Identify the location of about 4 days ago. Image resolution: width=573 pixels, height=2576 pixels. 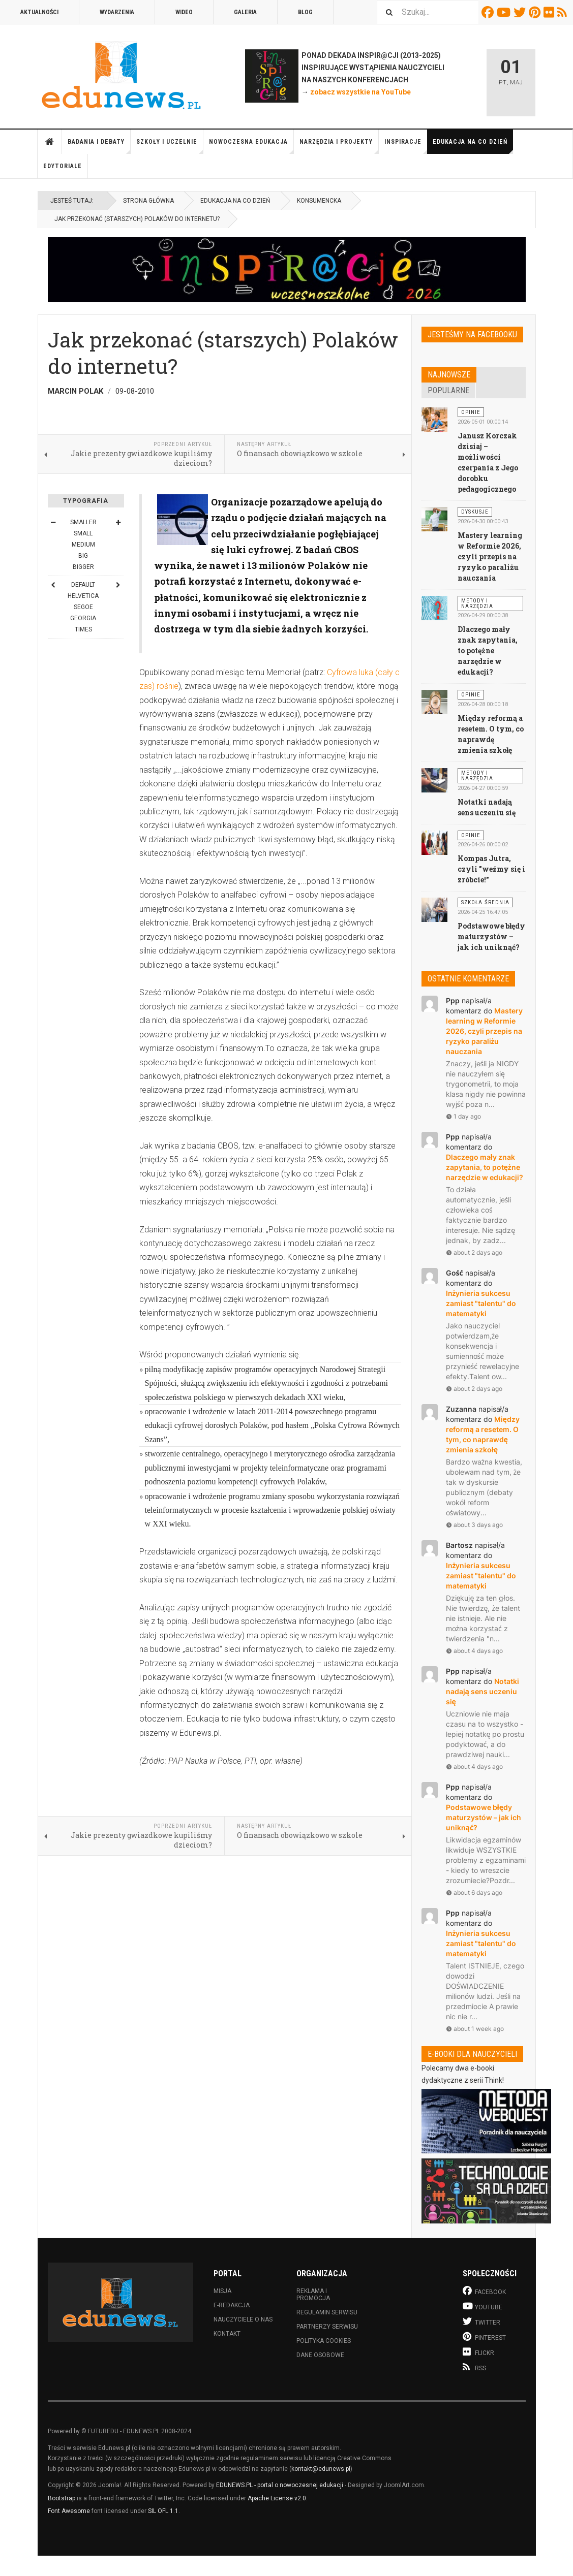
(474, 1651).